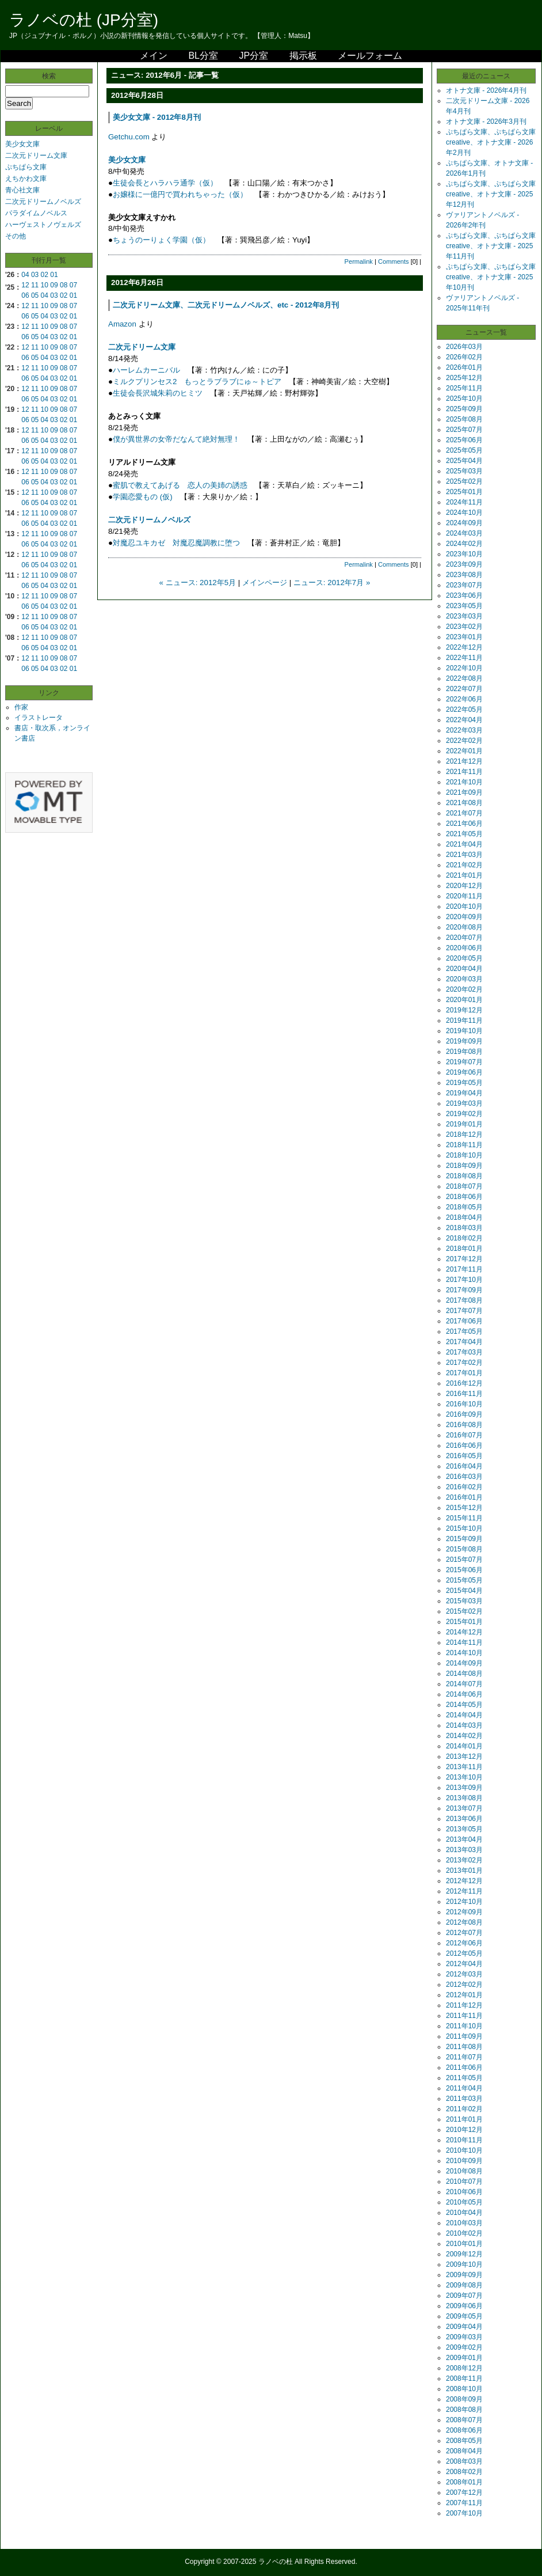 This screenshot has height=2576, width=542. What do you see at coordinates (464, 2296) in the screenshot?
I see `2009年07月` at bounding box center [464, 2296].